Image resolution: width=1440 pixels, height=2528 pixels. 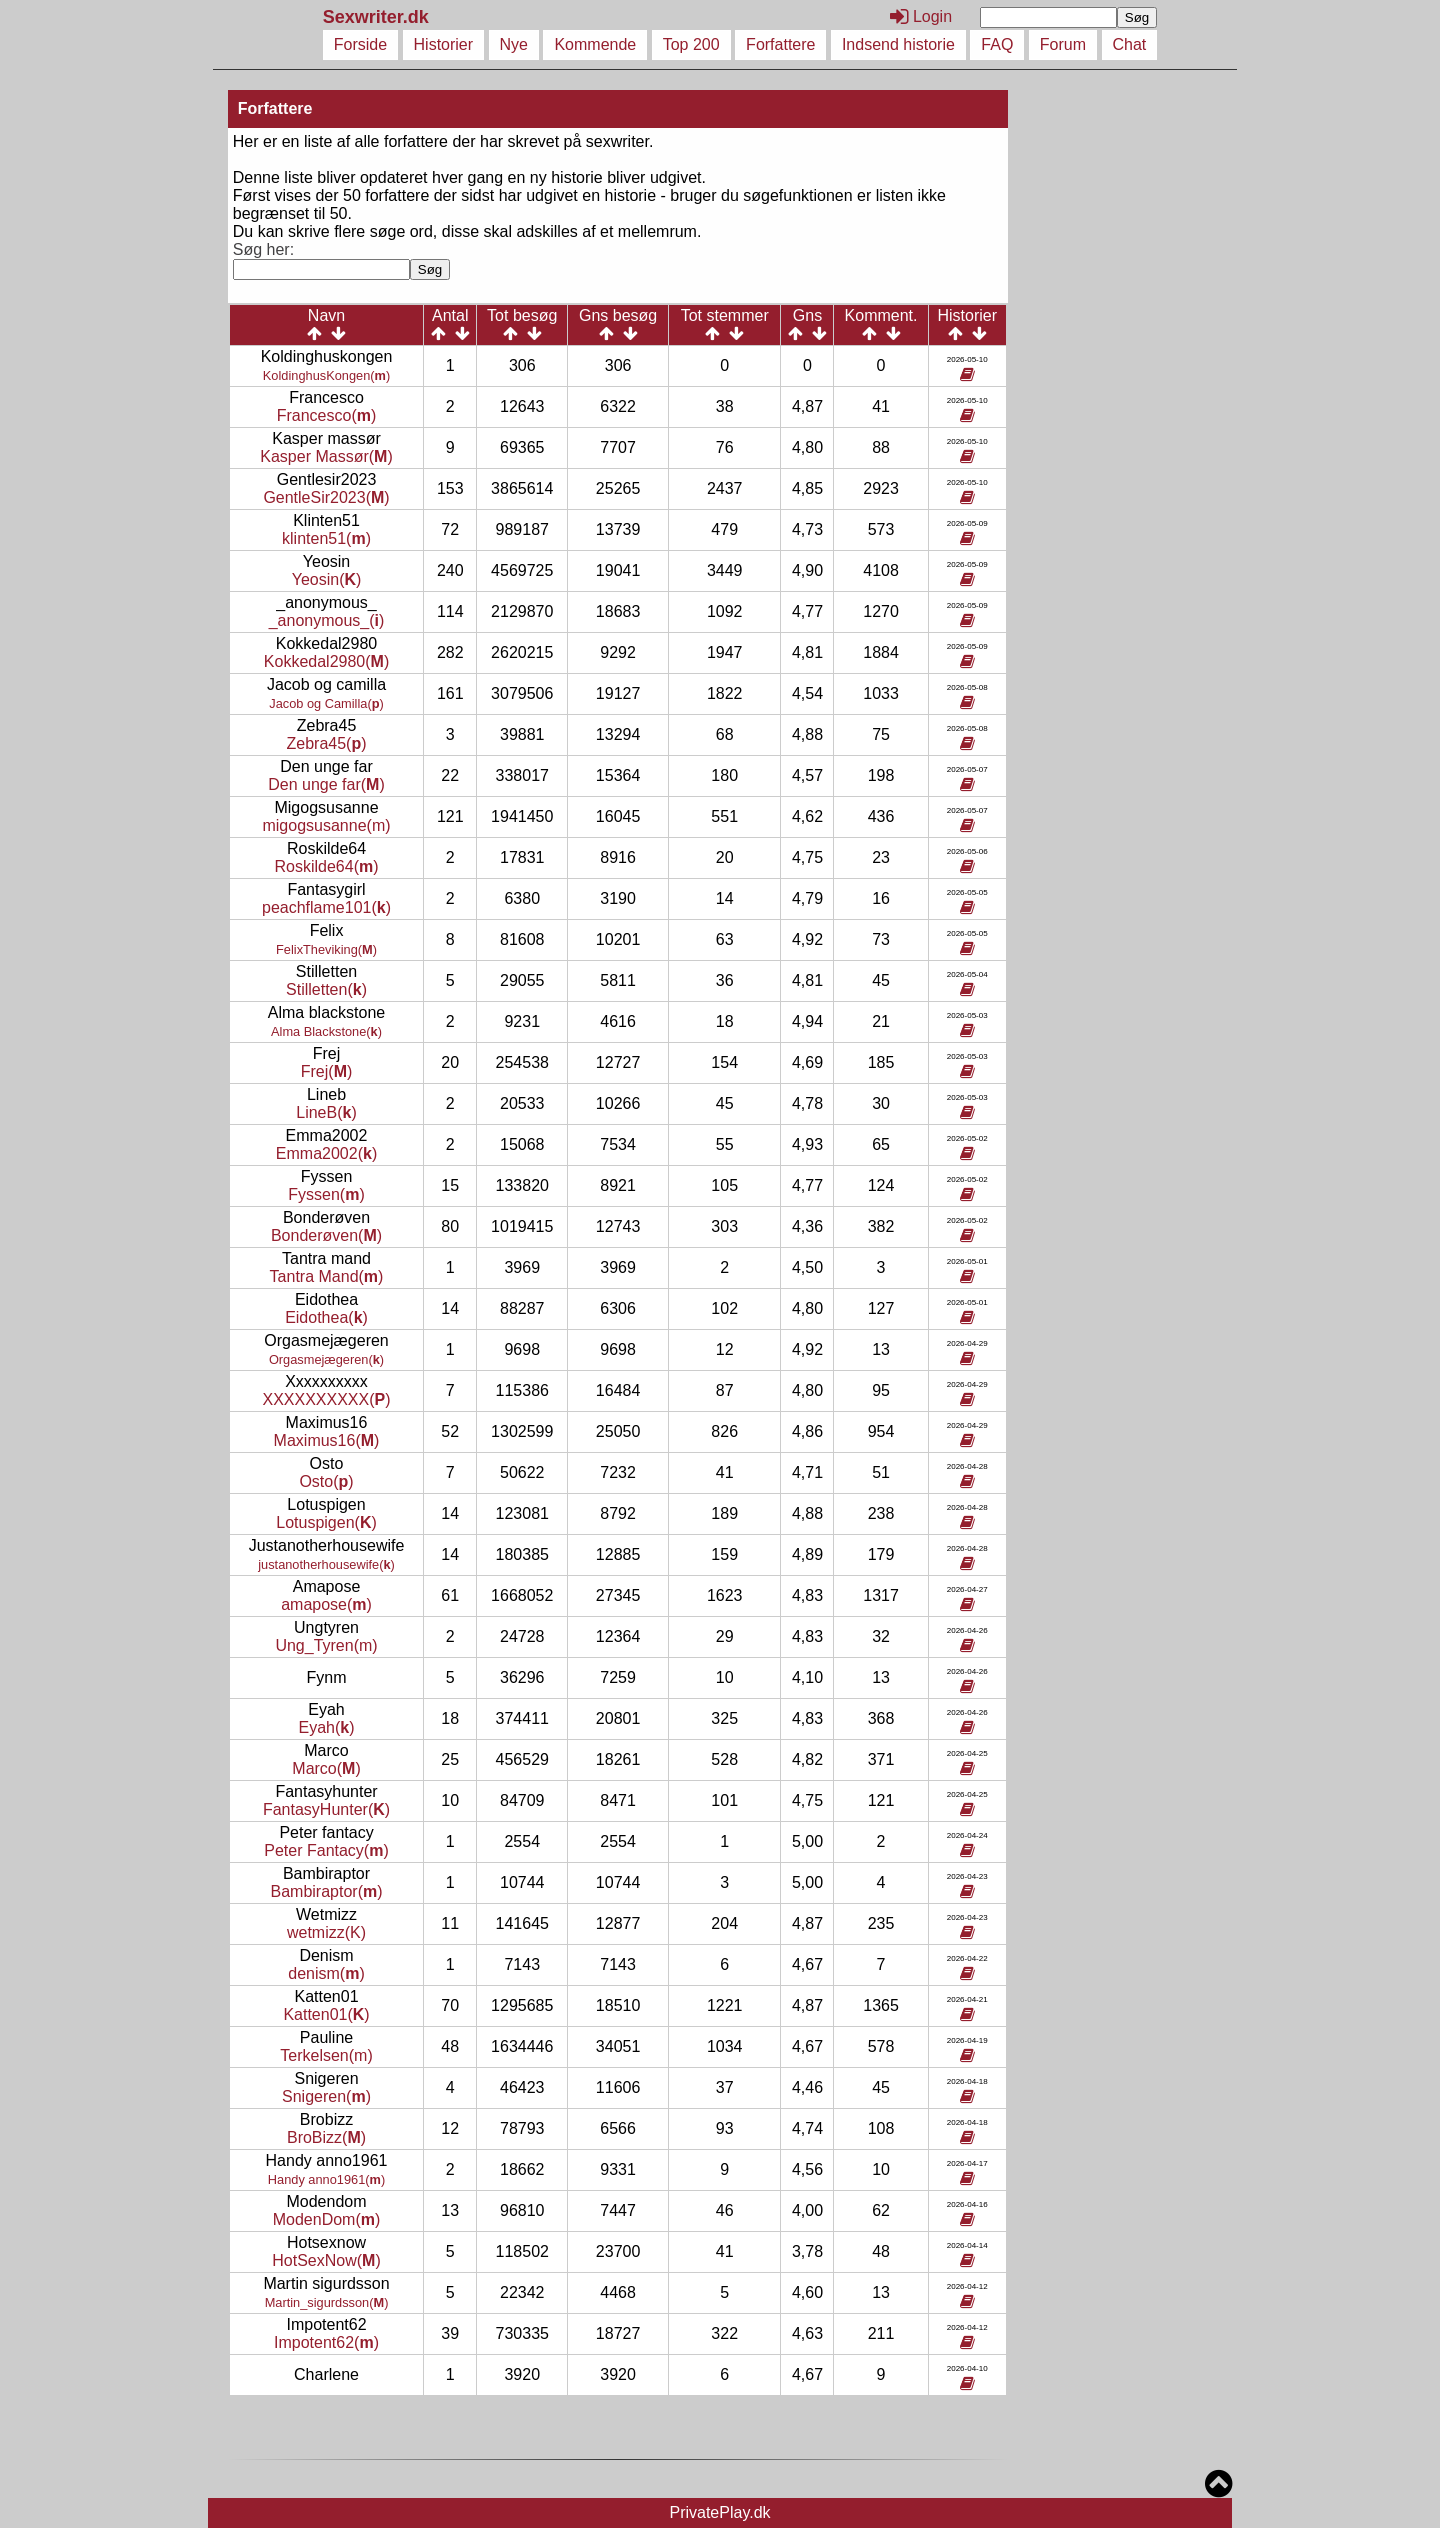 What do you see at coordinates (327, 1727) in the screenshot?
I see `Eyah()` at bounding box center [327, 1727].